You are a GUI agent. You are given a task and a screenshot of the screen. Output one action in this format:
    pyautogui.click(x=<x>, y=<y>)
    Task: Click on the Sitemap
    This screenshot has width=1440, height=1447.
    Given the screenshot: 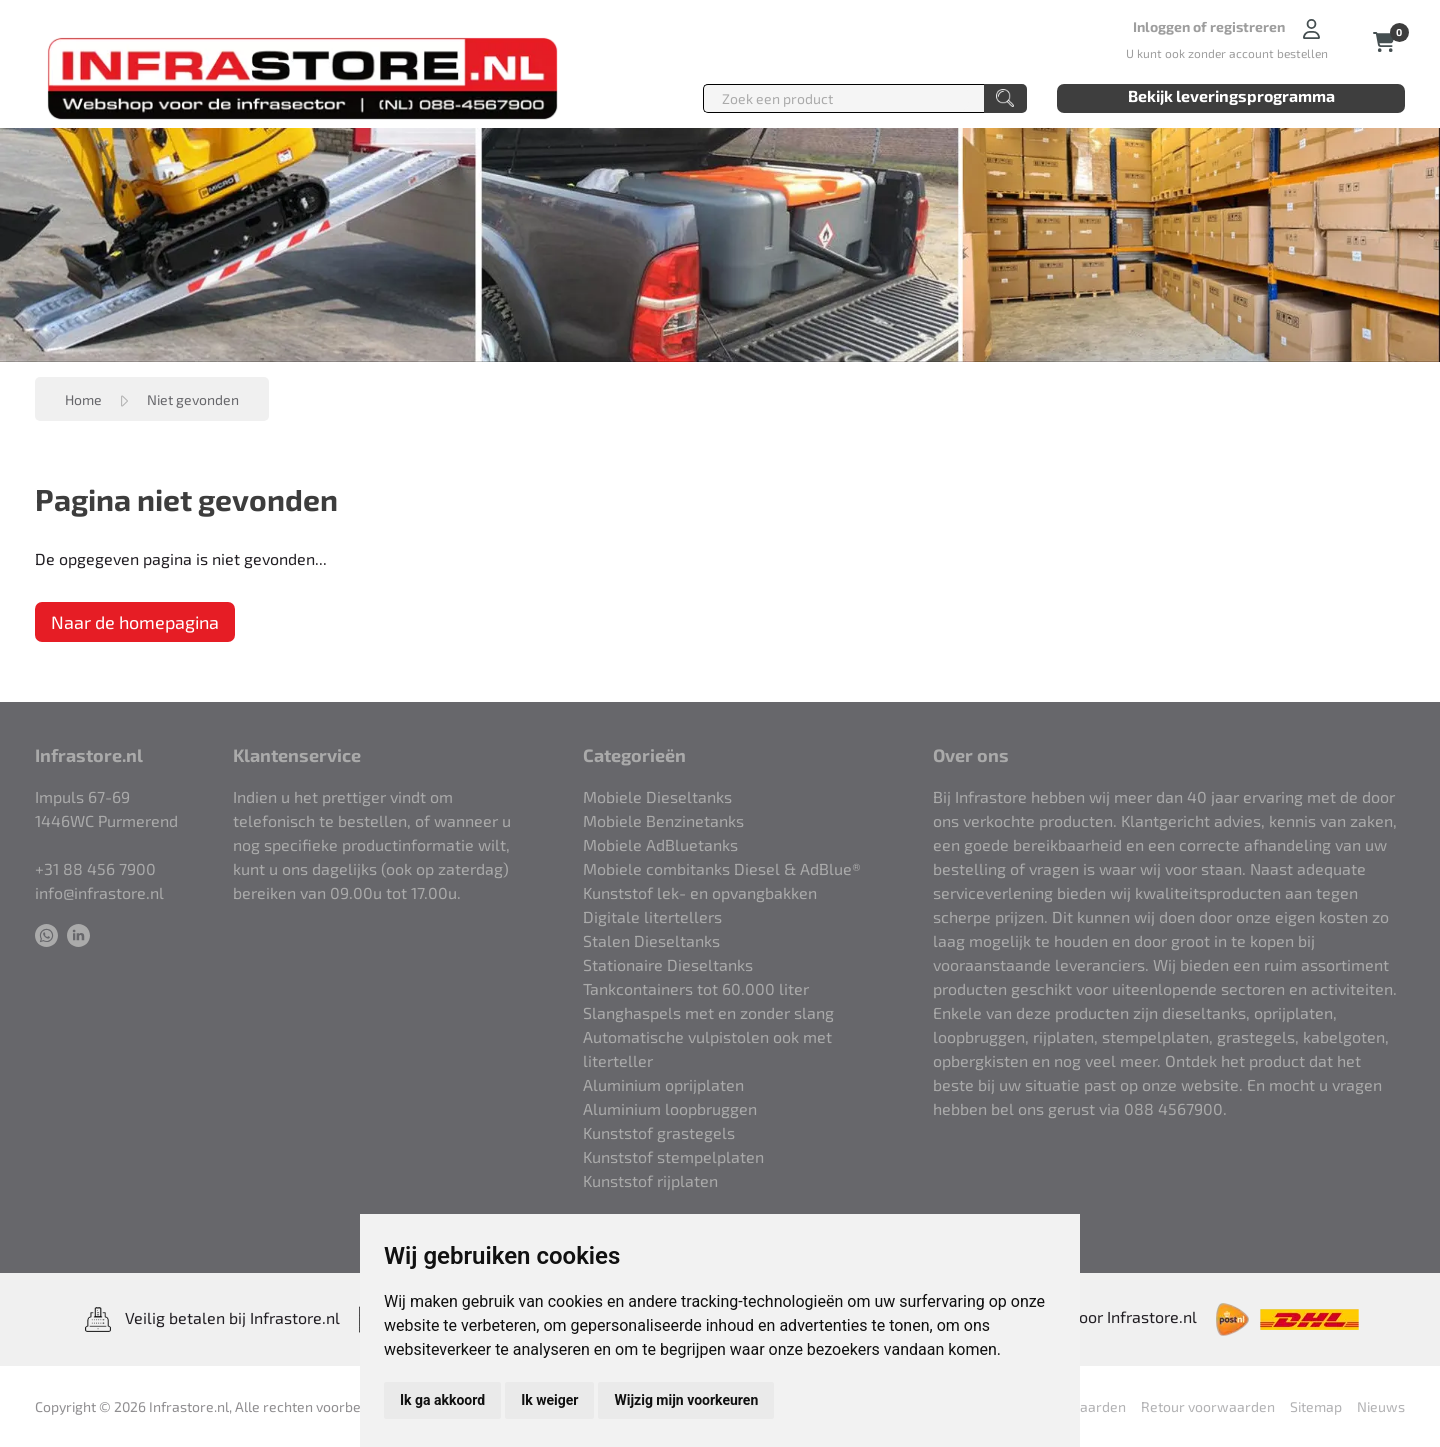 What is the action you would take?
    pyautogui.click(x=1316, y=1406)
    